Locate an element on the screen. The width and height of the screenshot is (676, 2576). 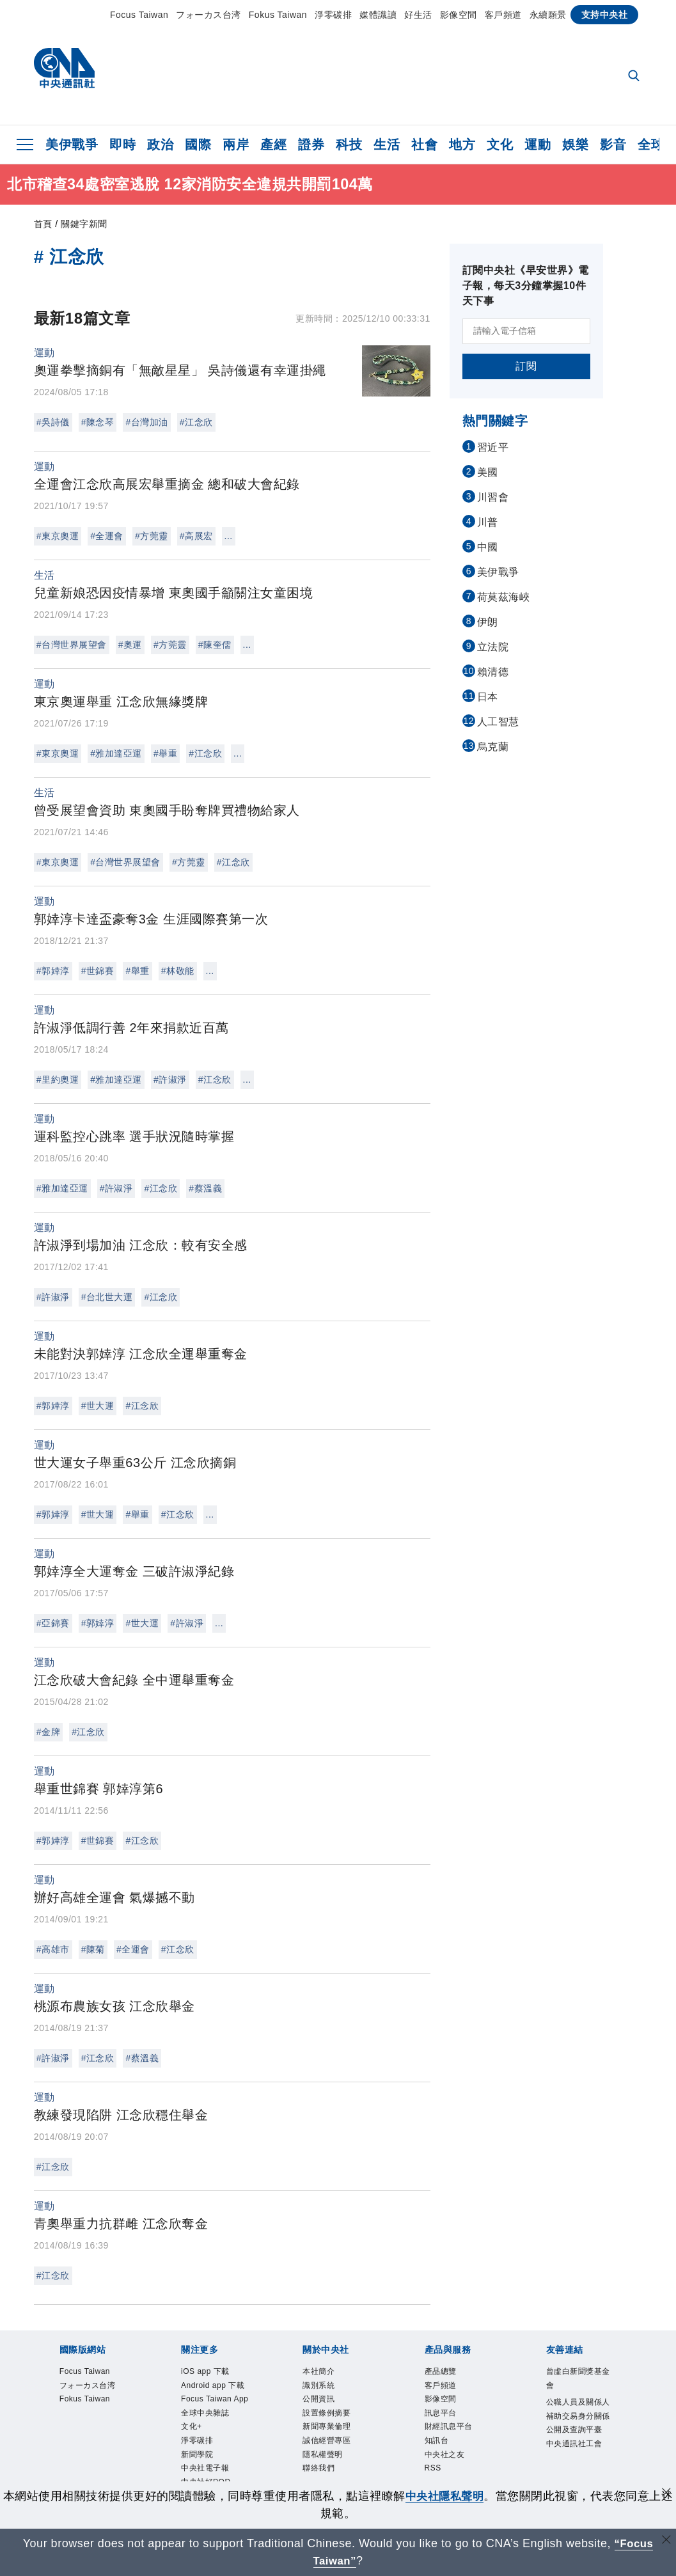
科技 is located at coordinates (349, 144).